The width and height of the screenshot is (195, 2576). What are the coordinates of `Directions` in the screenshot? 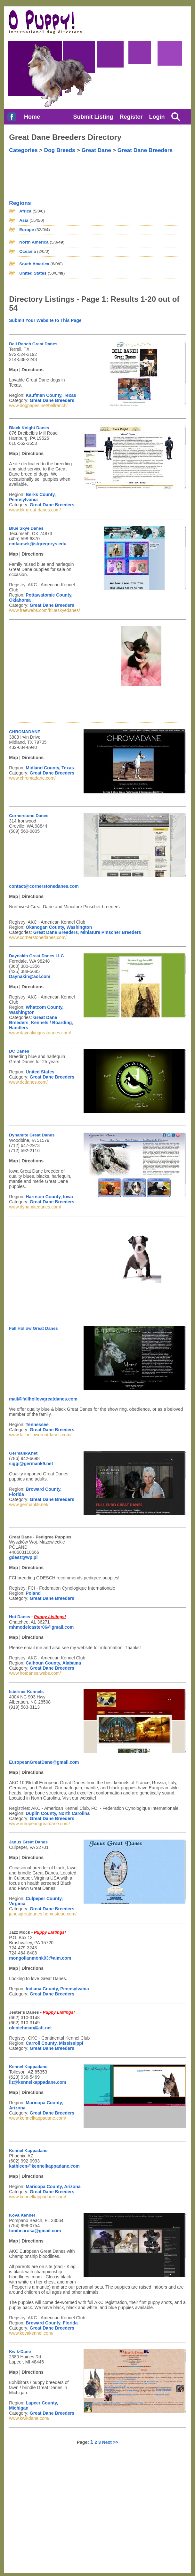 It's located at (33, 369).